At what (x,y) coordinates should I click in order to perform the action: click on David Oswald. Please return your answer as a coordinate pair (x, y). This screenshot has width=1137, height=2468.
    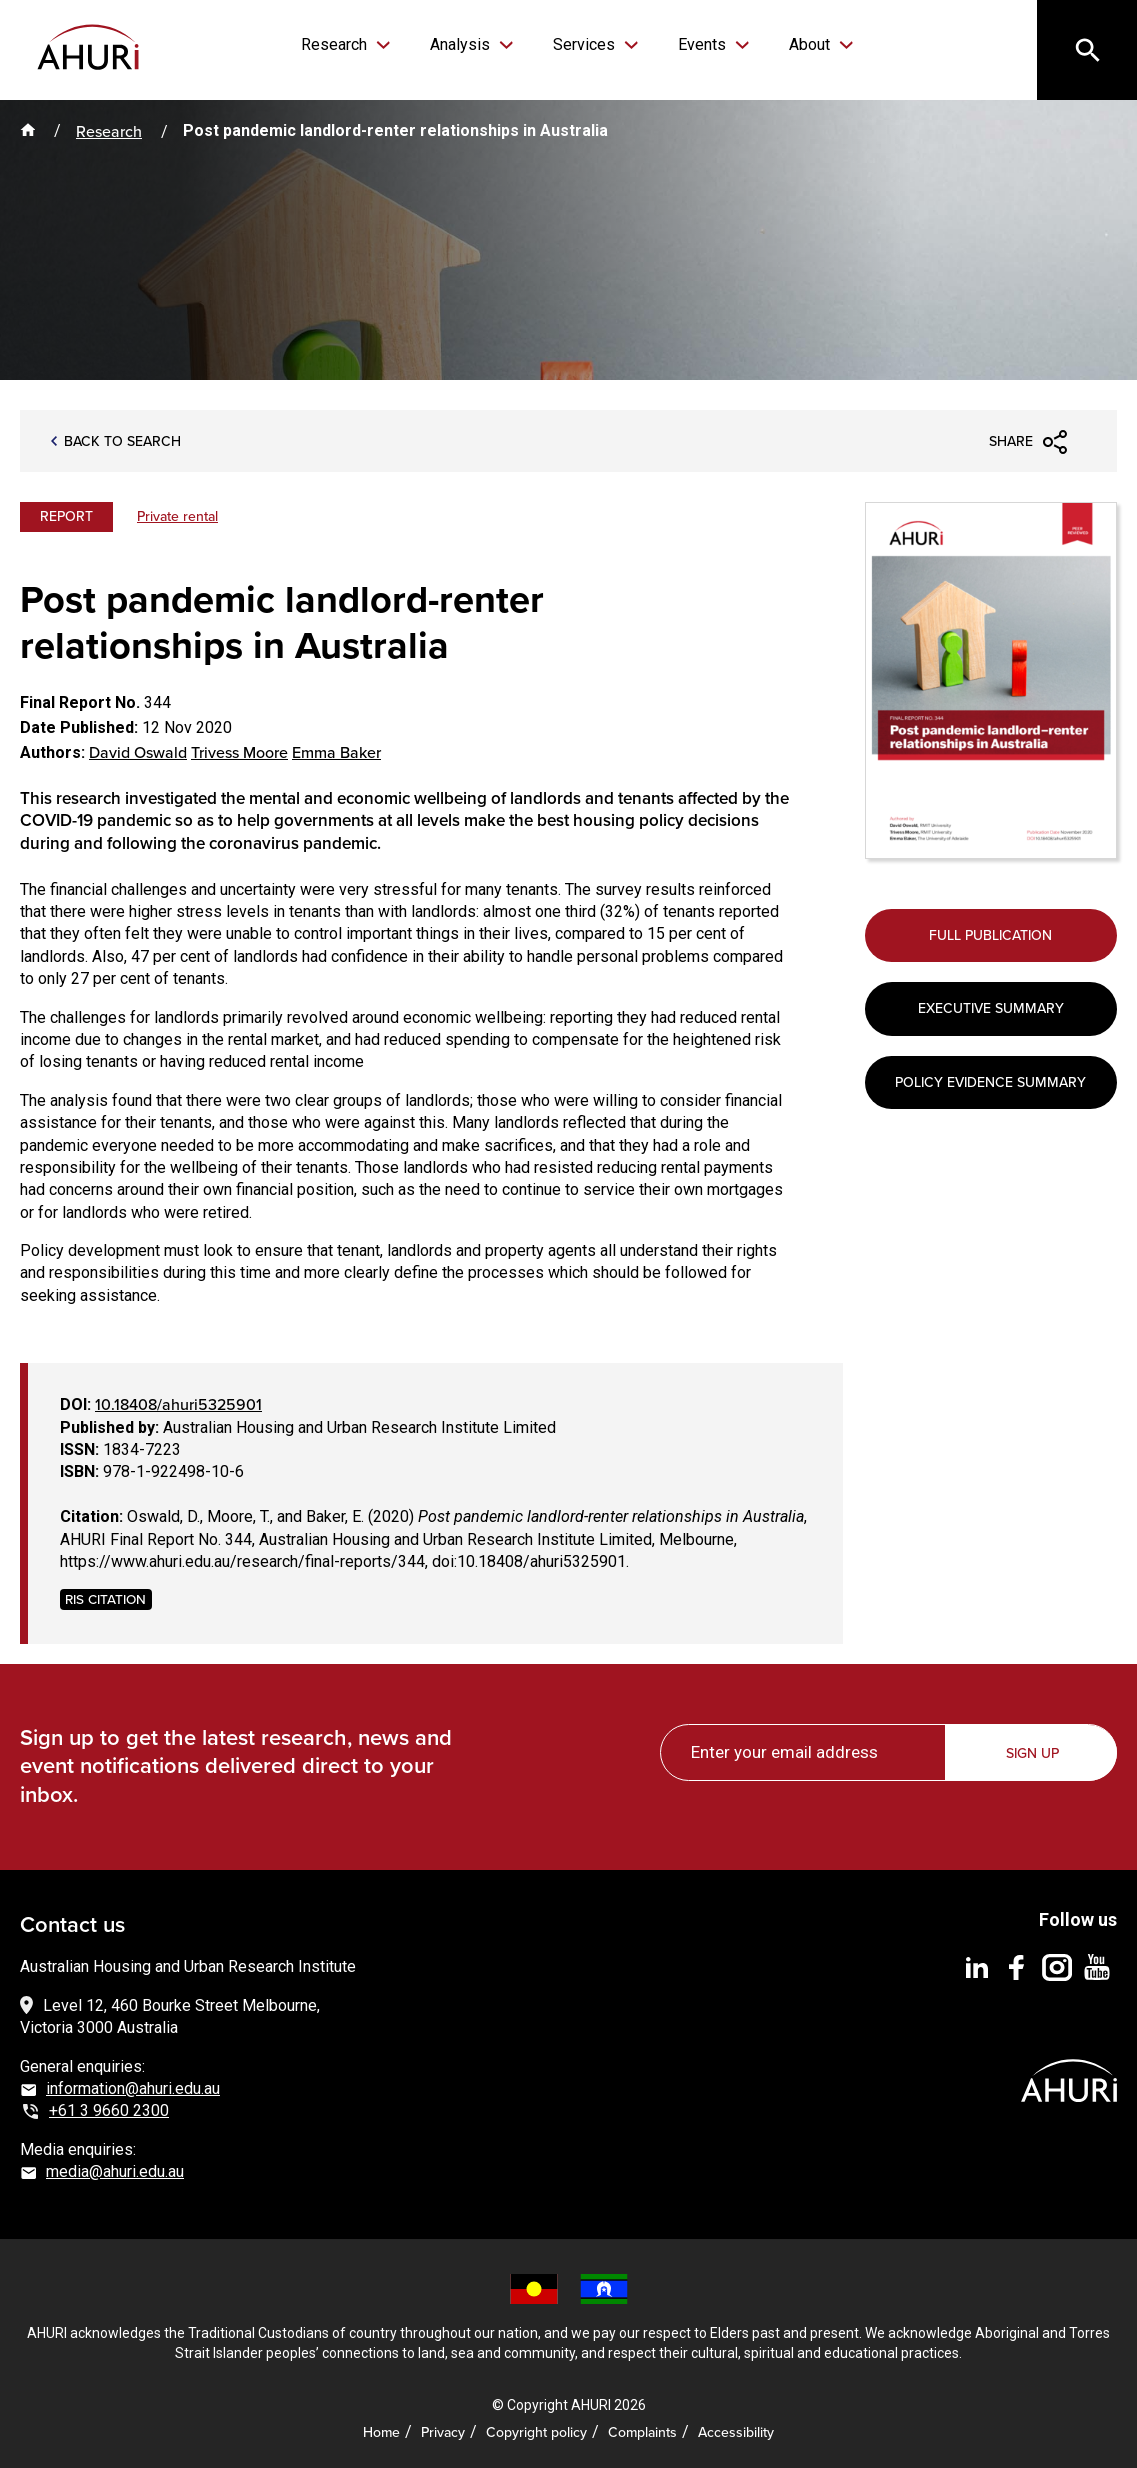
    Looking at the image, I should click on (138, 752).